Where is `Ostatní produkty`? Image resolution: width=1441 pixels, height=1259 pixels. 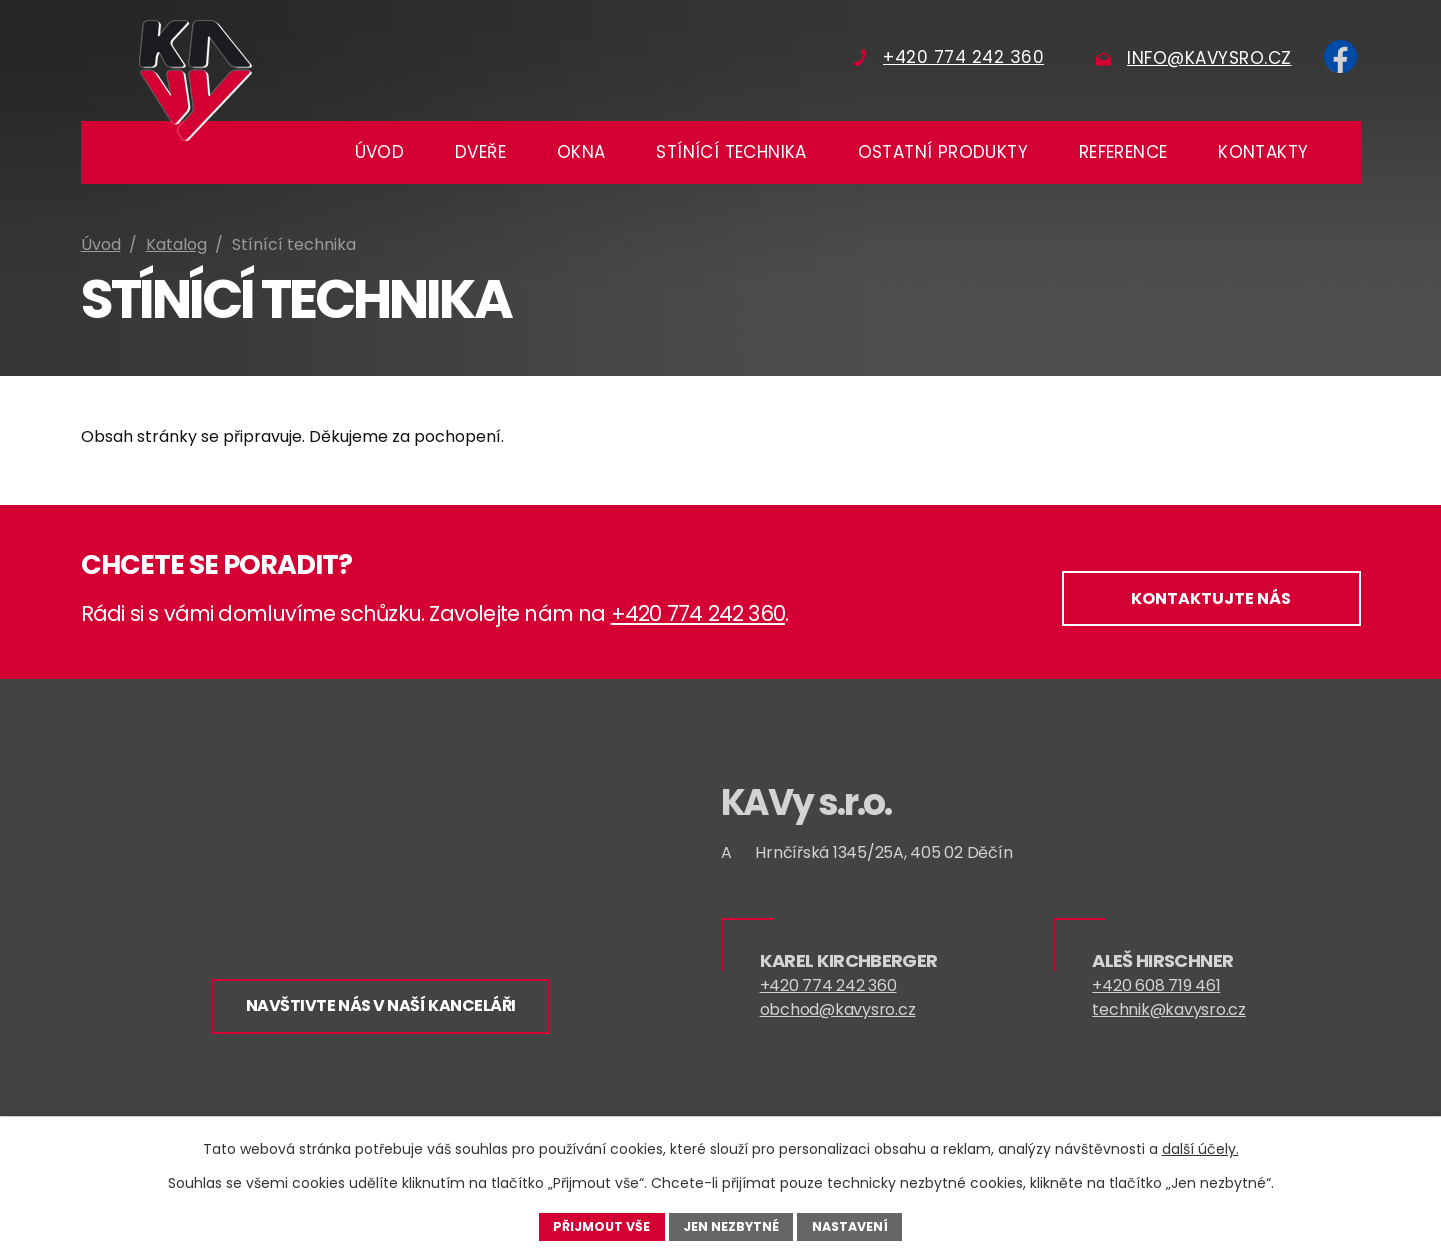
Ostatní produkty is located at coordinates (943, 152).